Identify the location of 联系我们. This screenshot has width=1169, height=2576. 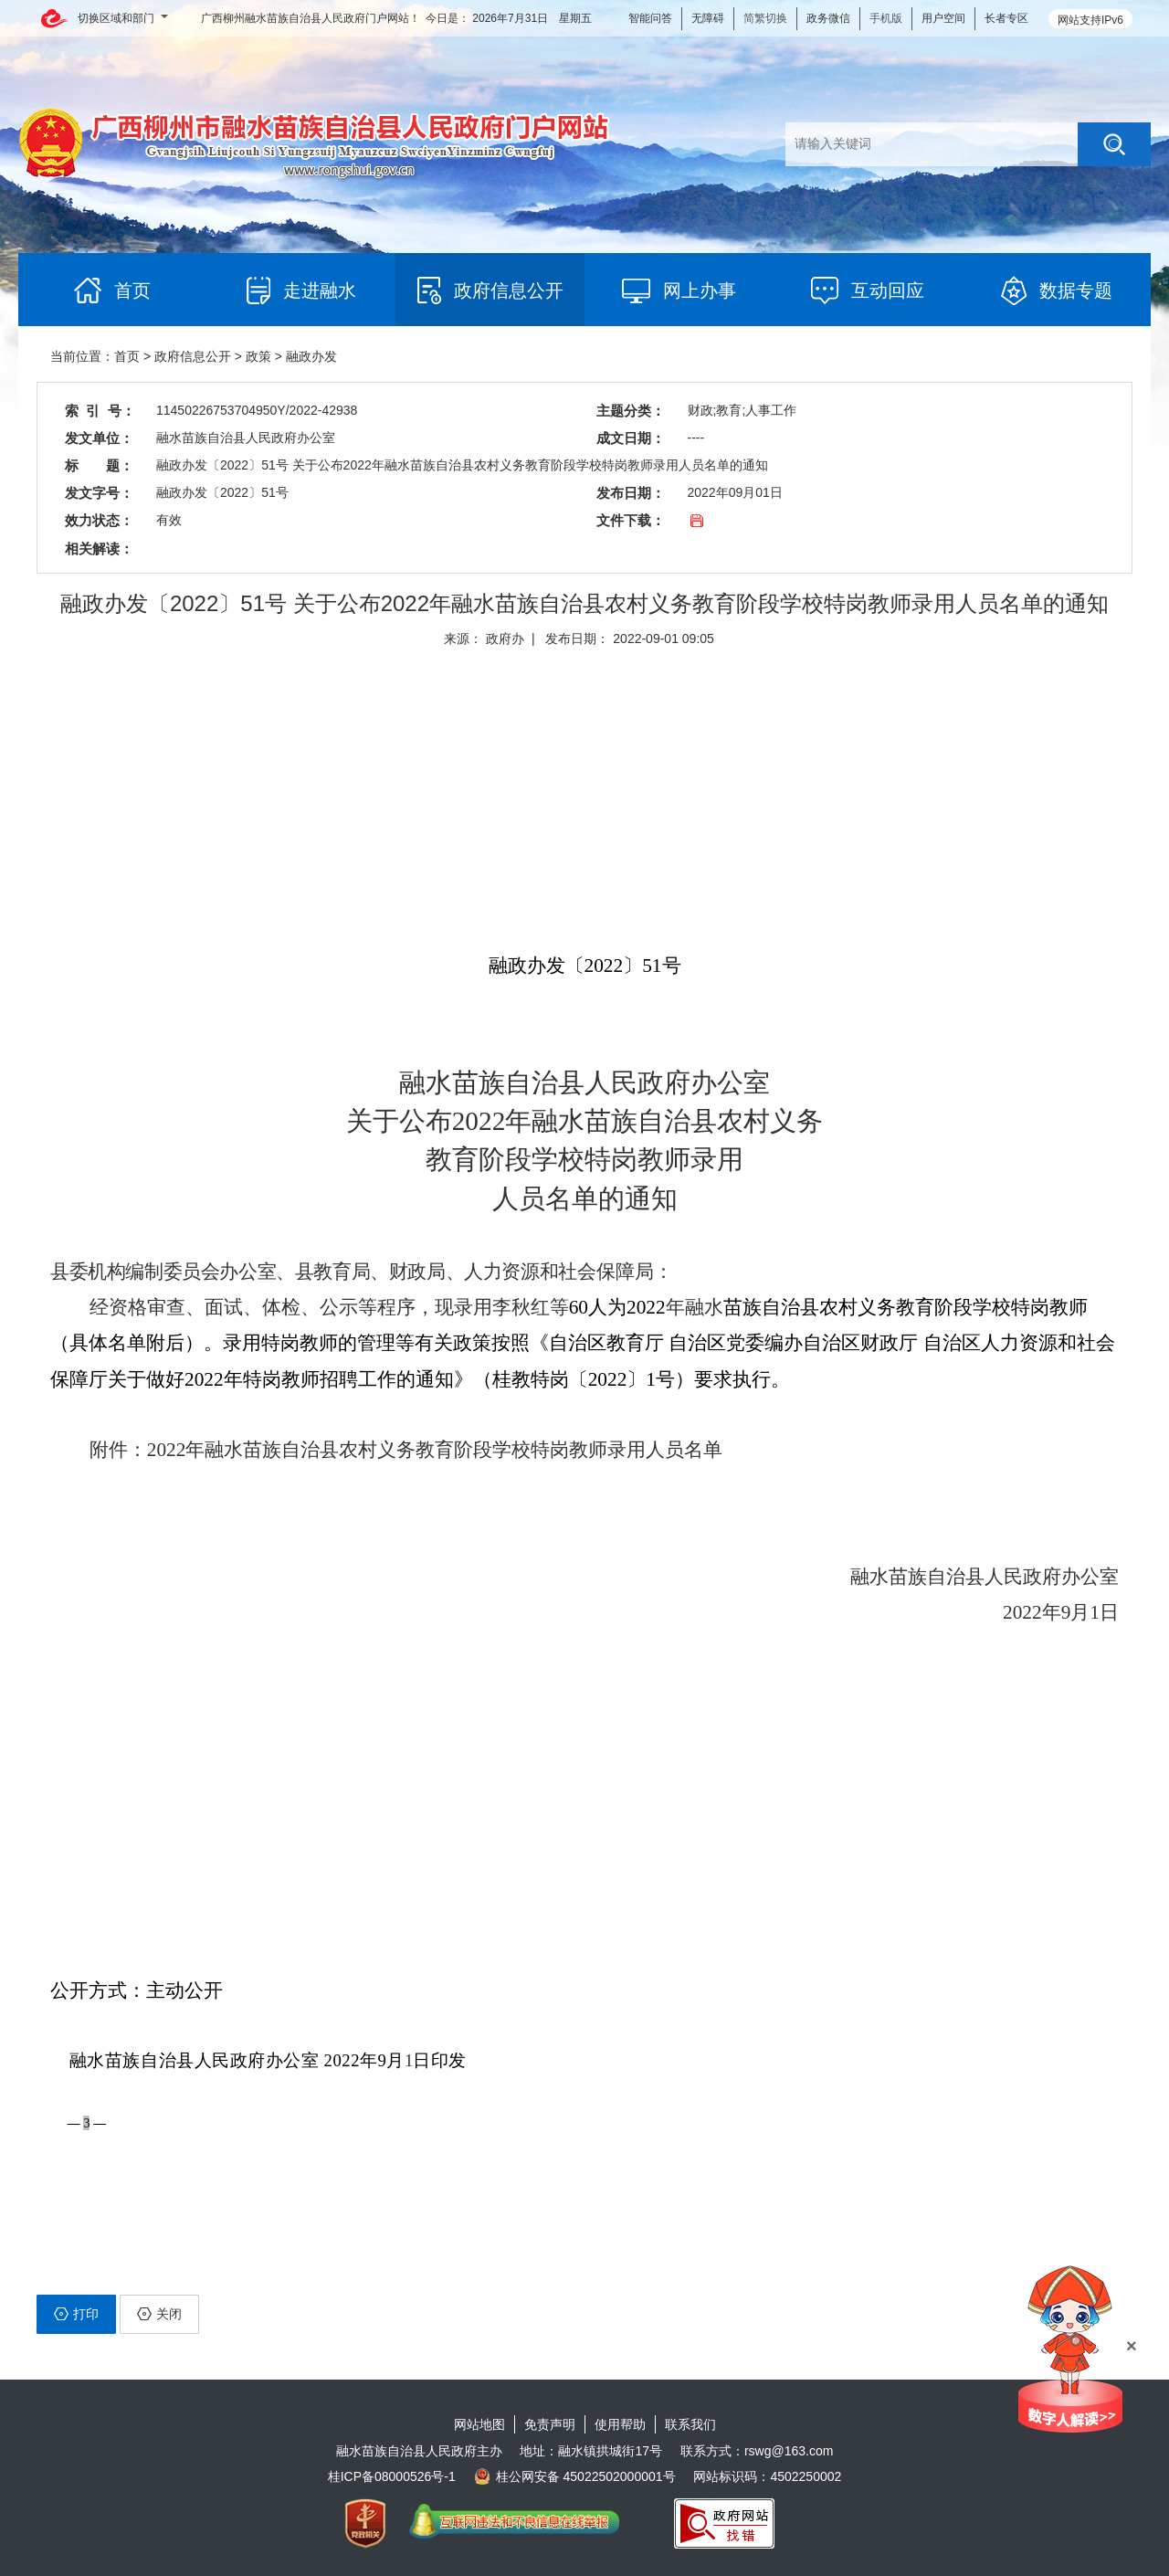
(690, 2424).